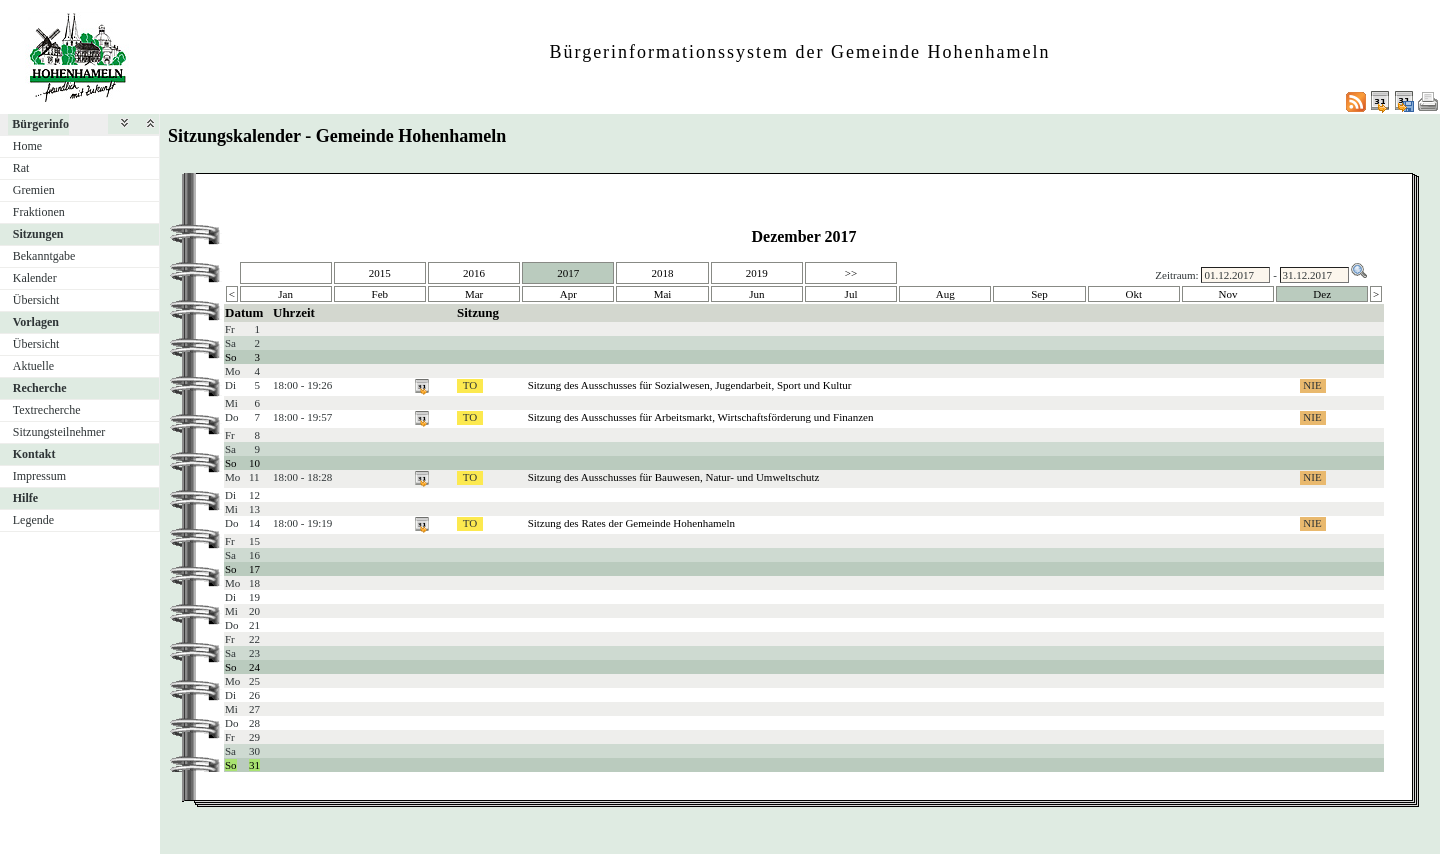  Describe the element at coordinates (34, 190) in the screenshot. I see `Gremien` at that location.